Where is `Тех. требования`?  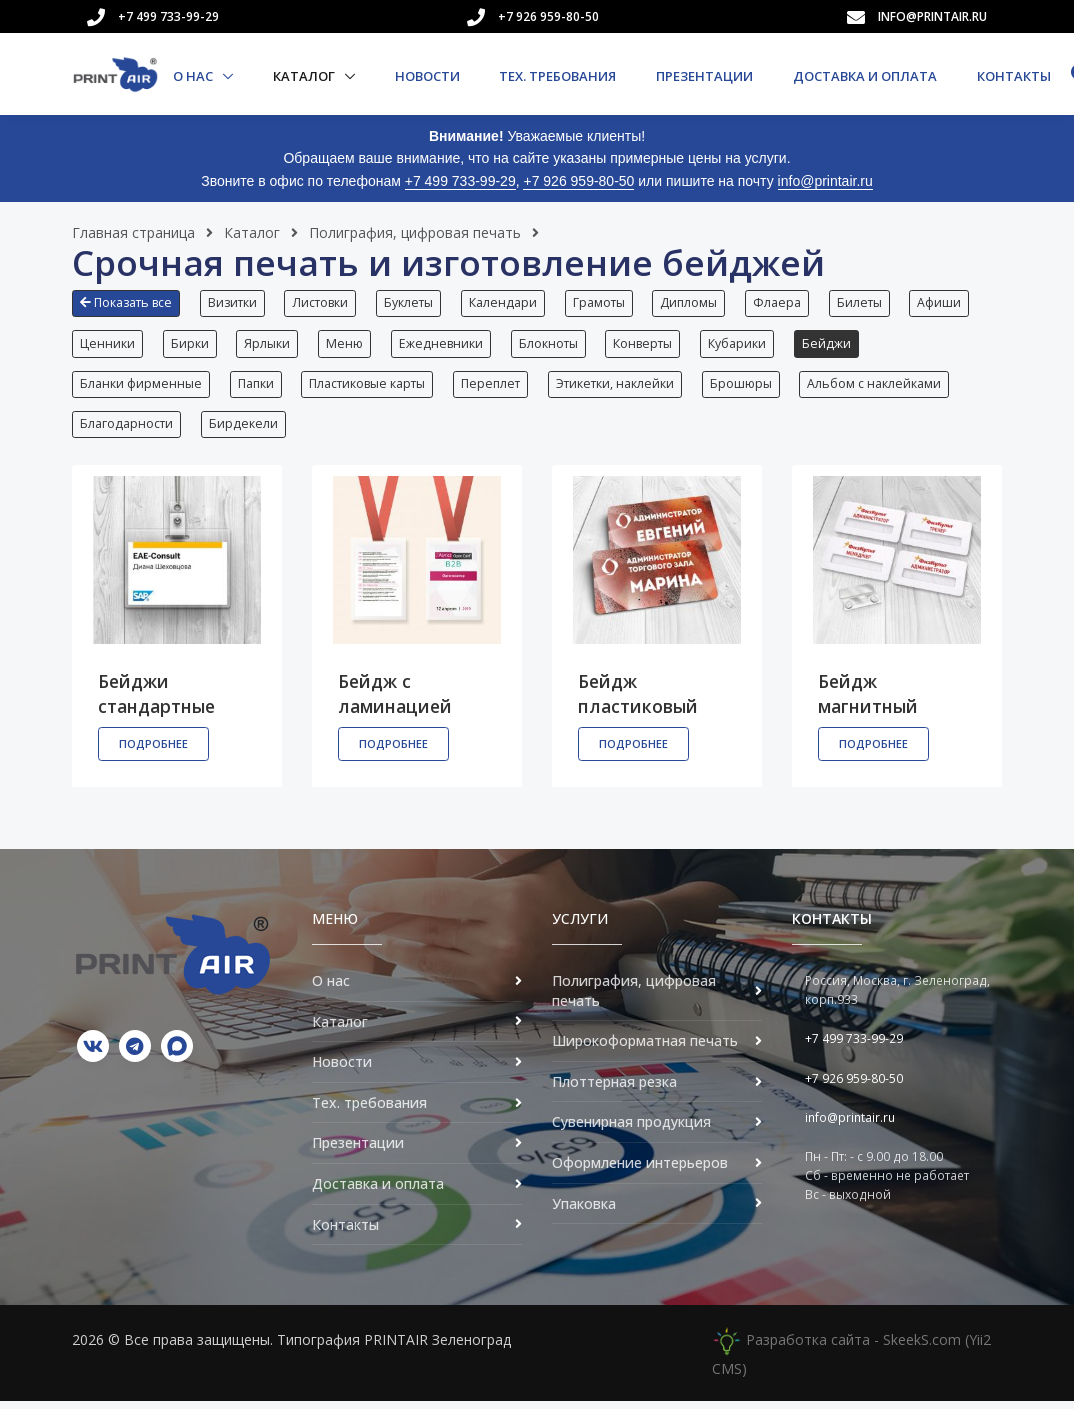 Тех. требования is located at coordinates (557, 76).